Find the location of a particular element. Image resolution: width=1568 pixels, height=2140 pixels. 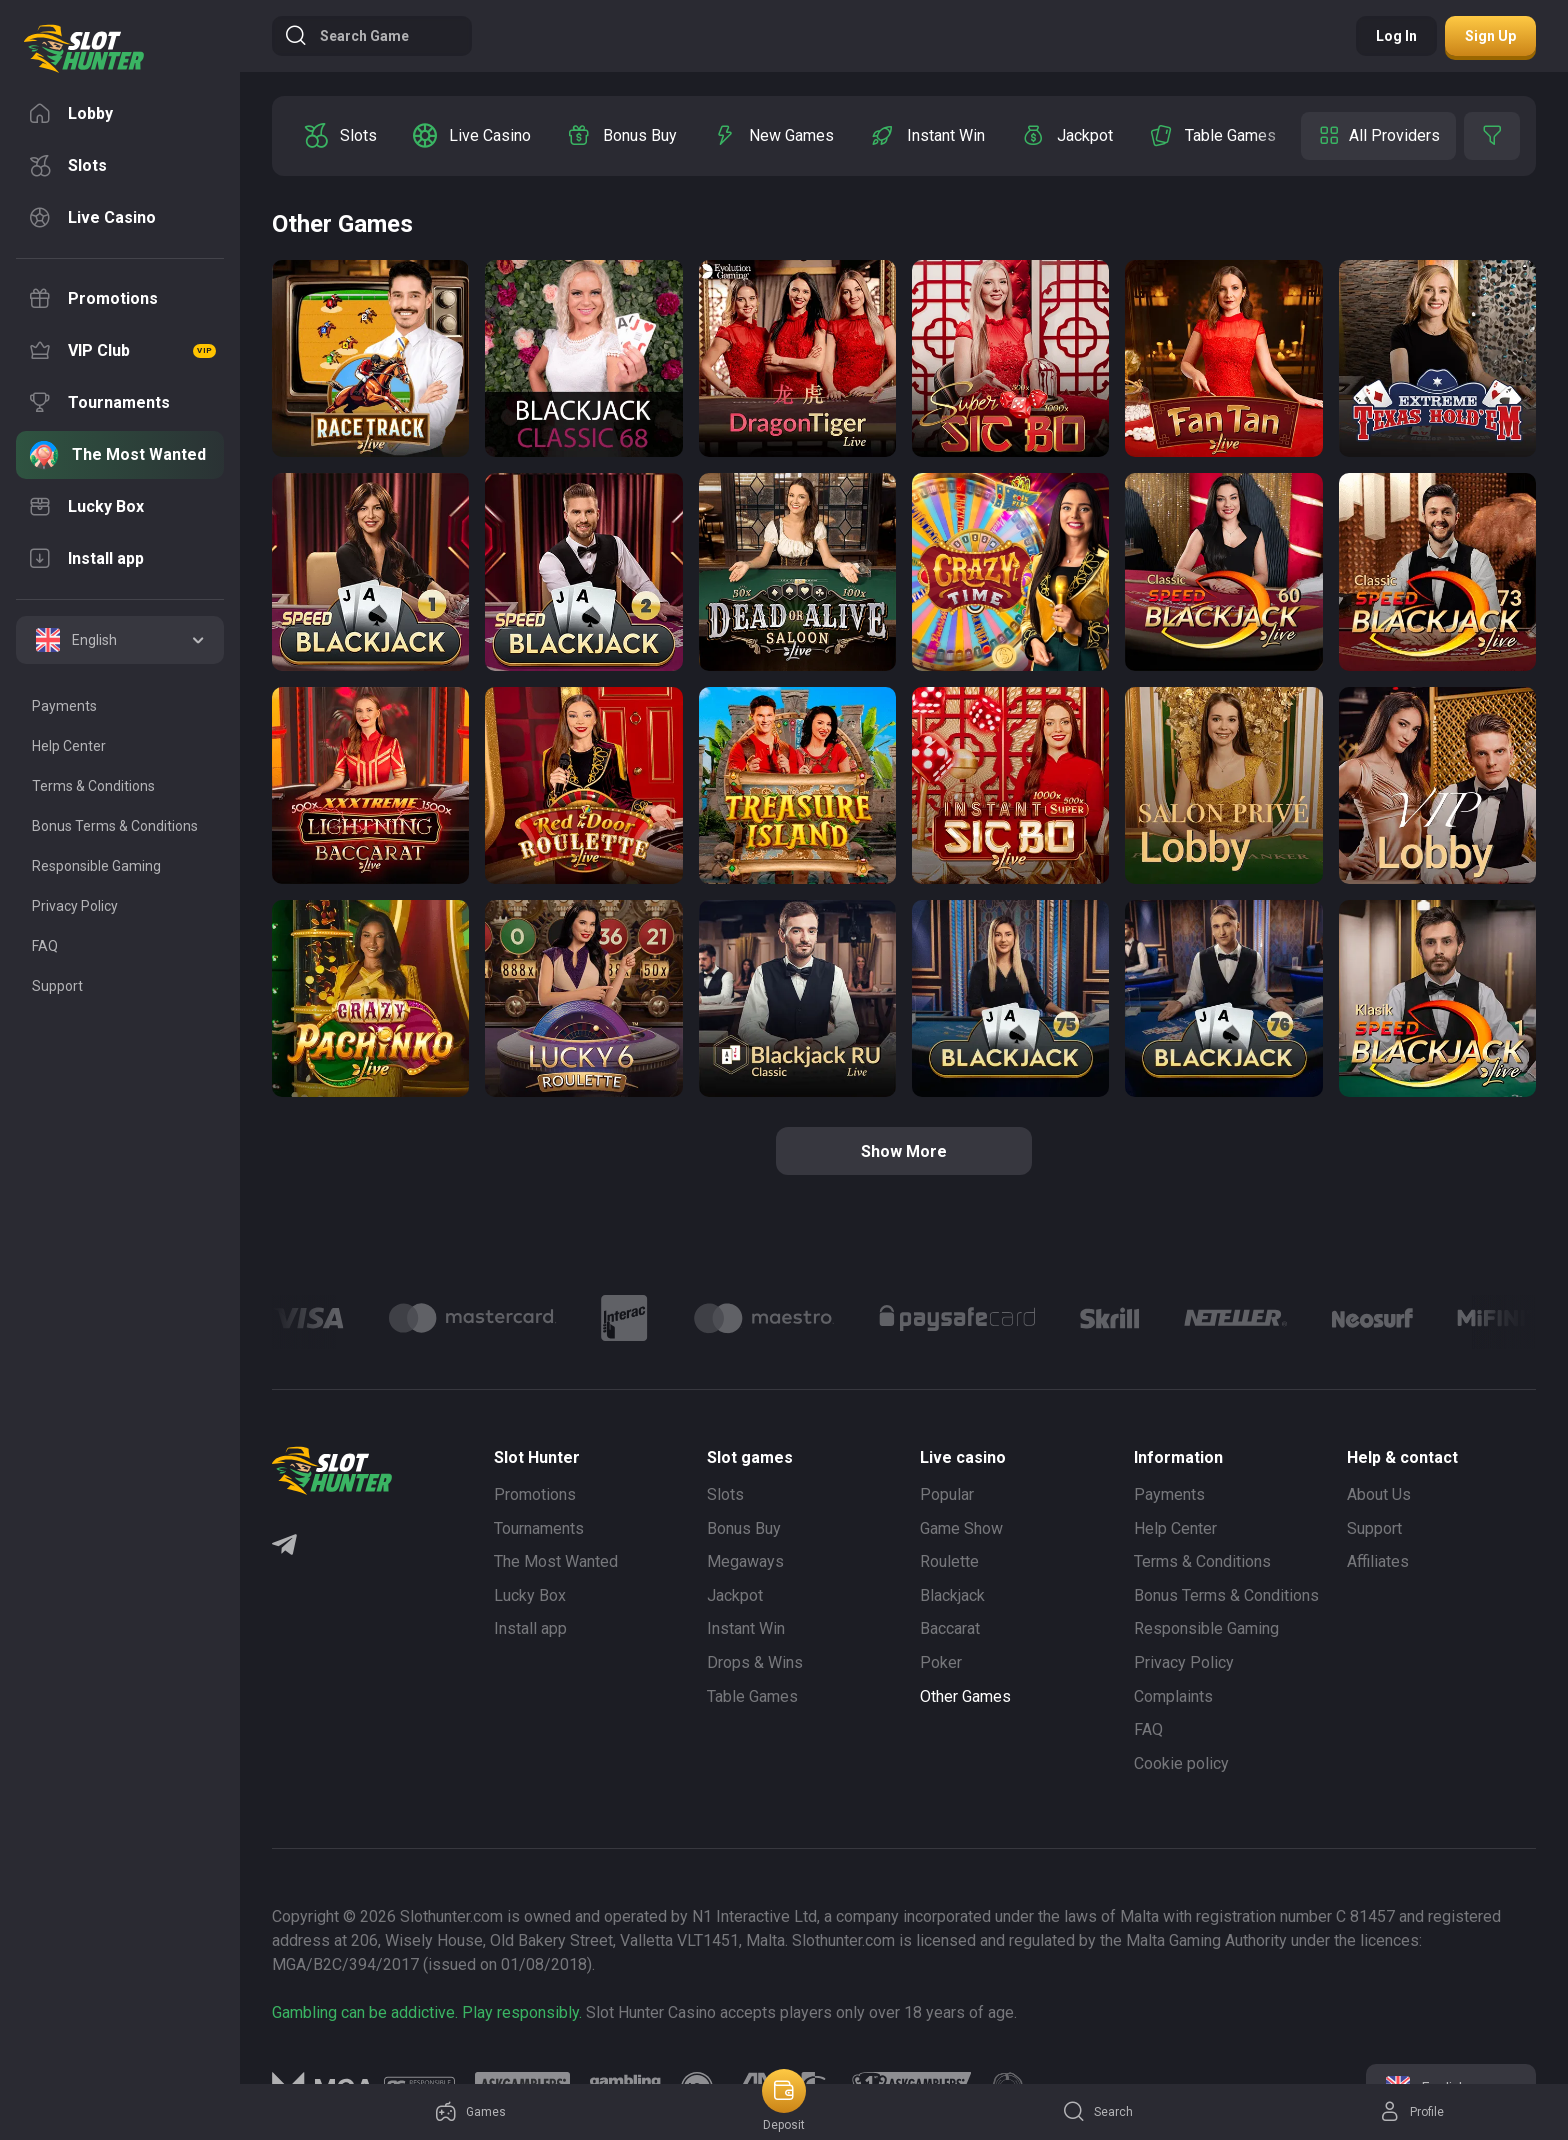

Popular is located at coordinates (947, 1494).